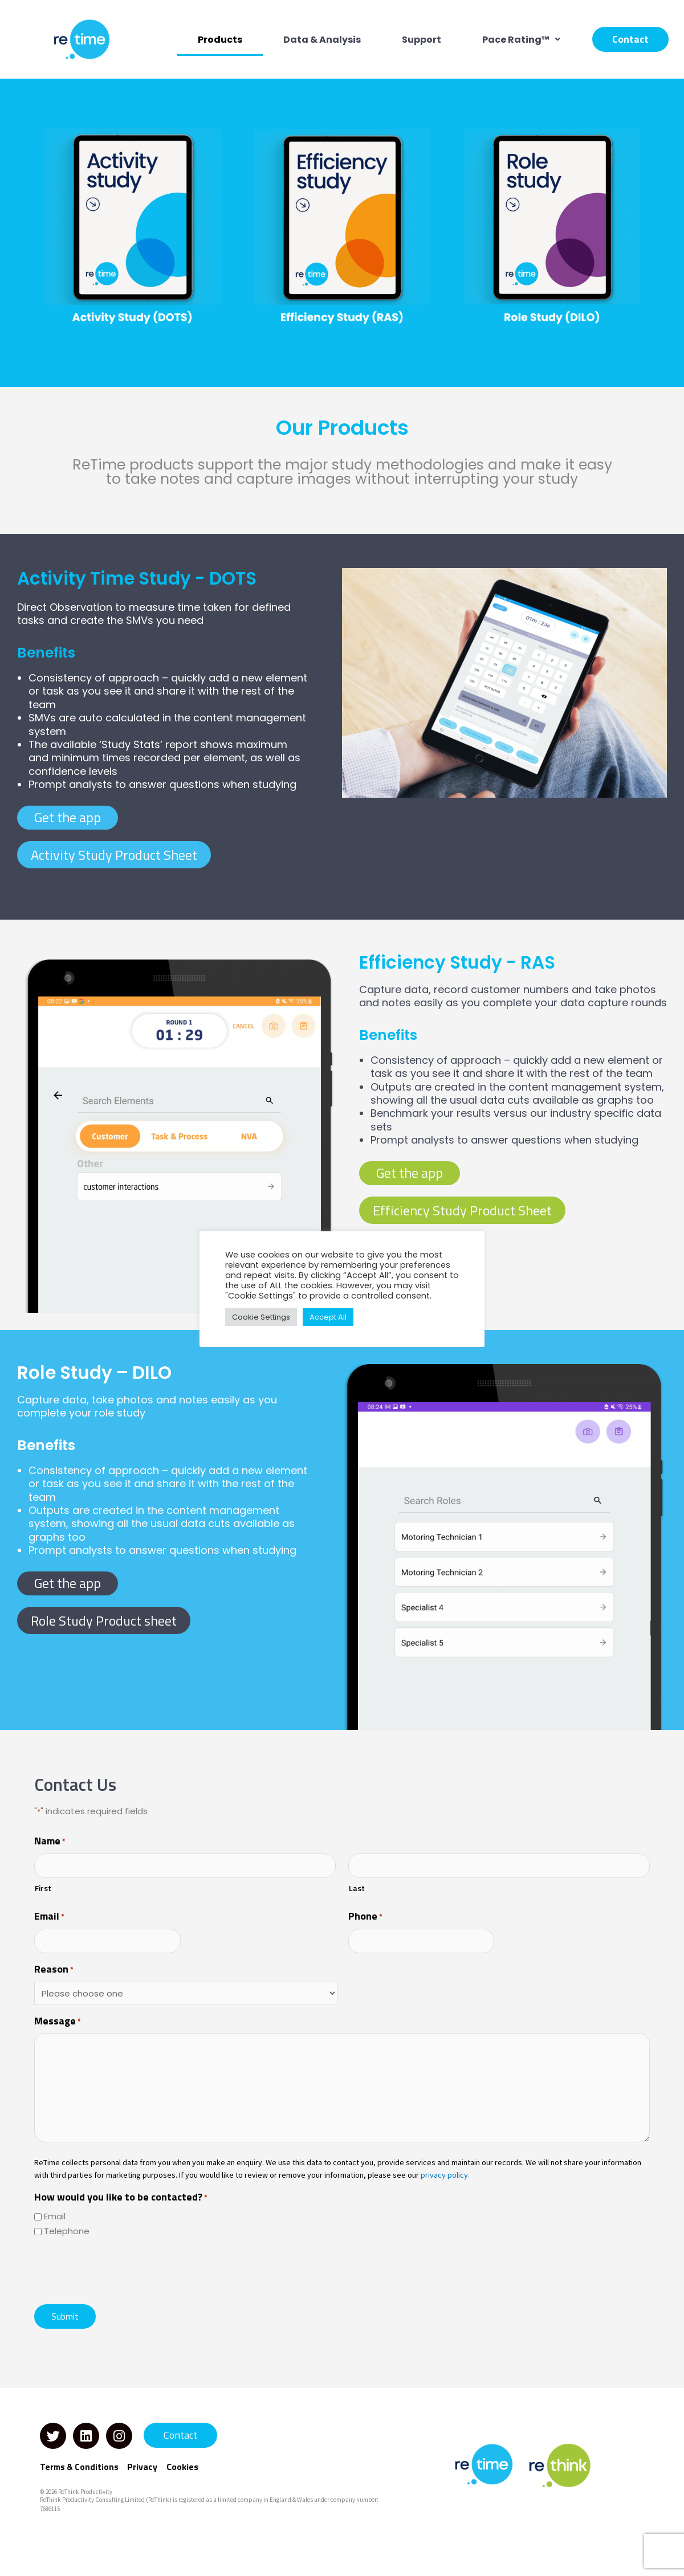 This screenshot has height=2576, width=684. What do you see at coordinates (521, 39) in the screenshot?
I see `[button]` at bounding box center [521, 39].